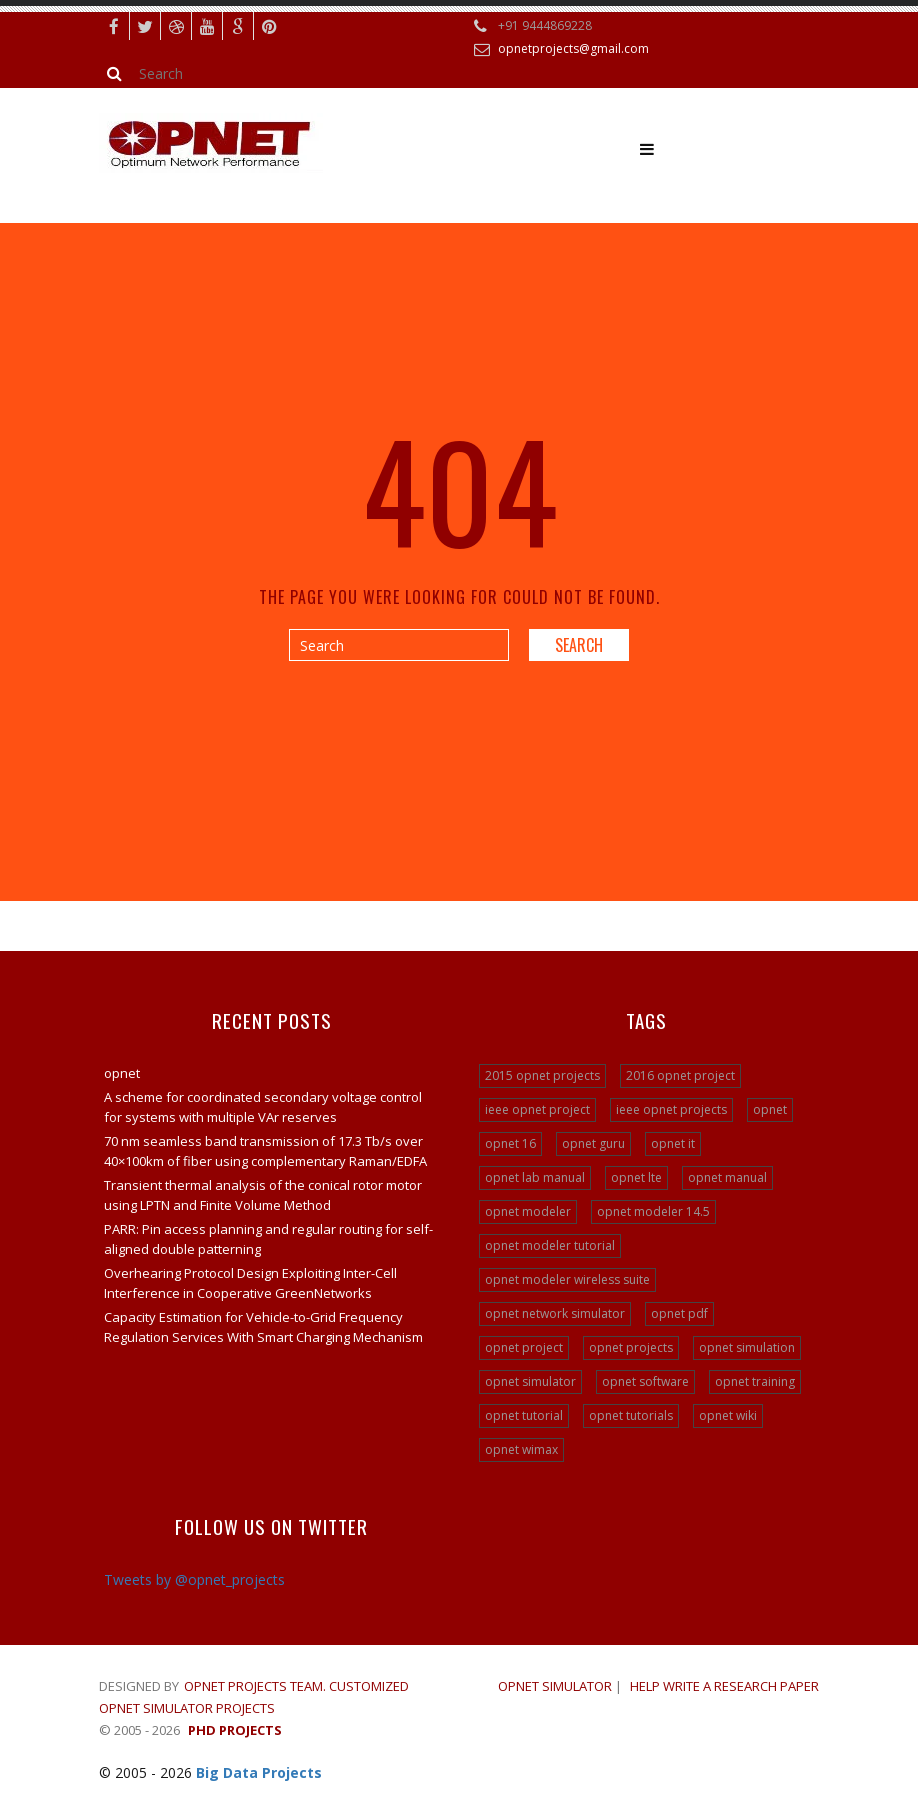 The width and height of the screenshot is (918, 1813). I want to click on 2016 opnet project [2016 opnet project (15 items)], so click(680, 1075).